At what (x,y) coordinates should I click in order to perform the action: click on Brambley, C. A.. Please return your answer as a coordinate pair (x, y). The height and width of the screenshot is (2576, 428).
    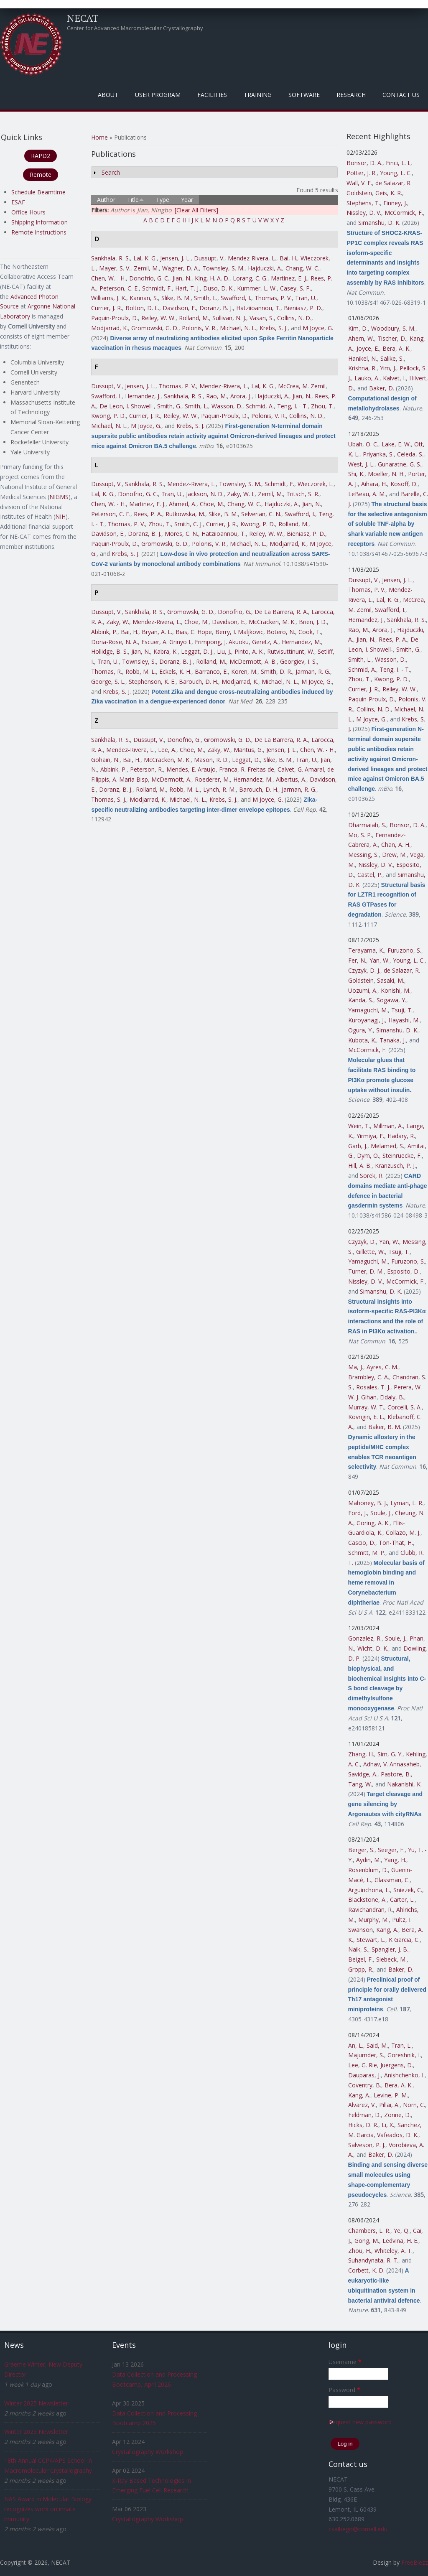
    Looking at the image, I should click on (368, 1377).